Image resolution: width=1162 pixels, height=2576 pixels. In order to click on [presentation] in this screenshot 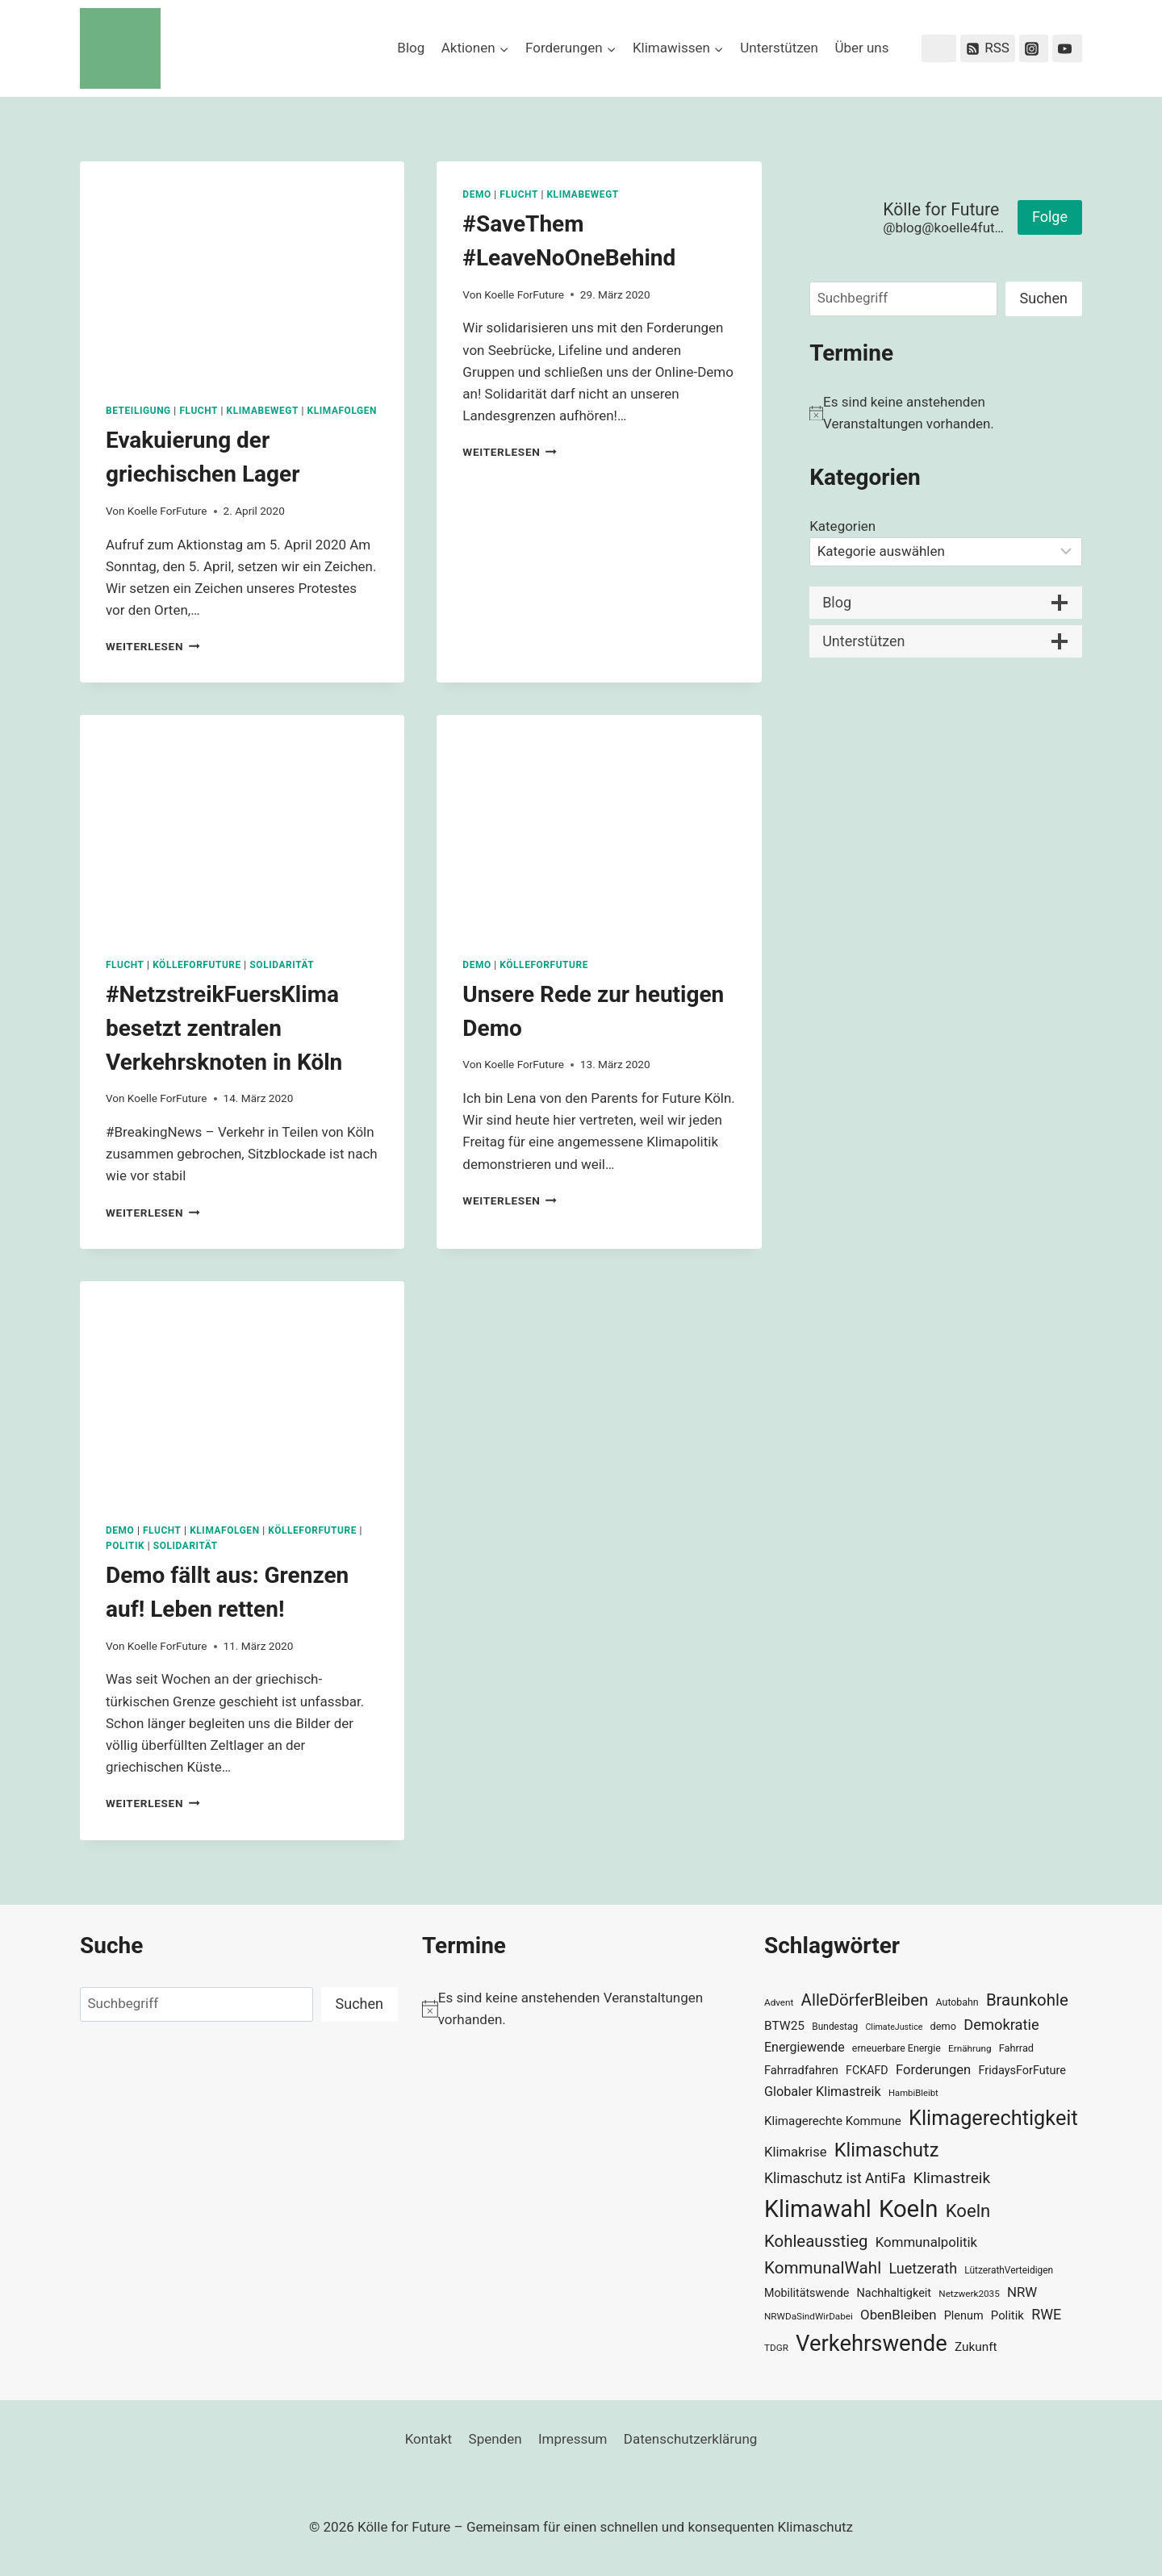, I will do `click(242, 269)`.